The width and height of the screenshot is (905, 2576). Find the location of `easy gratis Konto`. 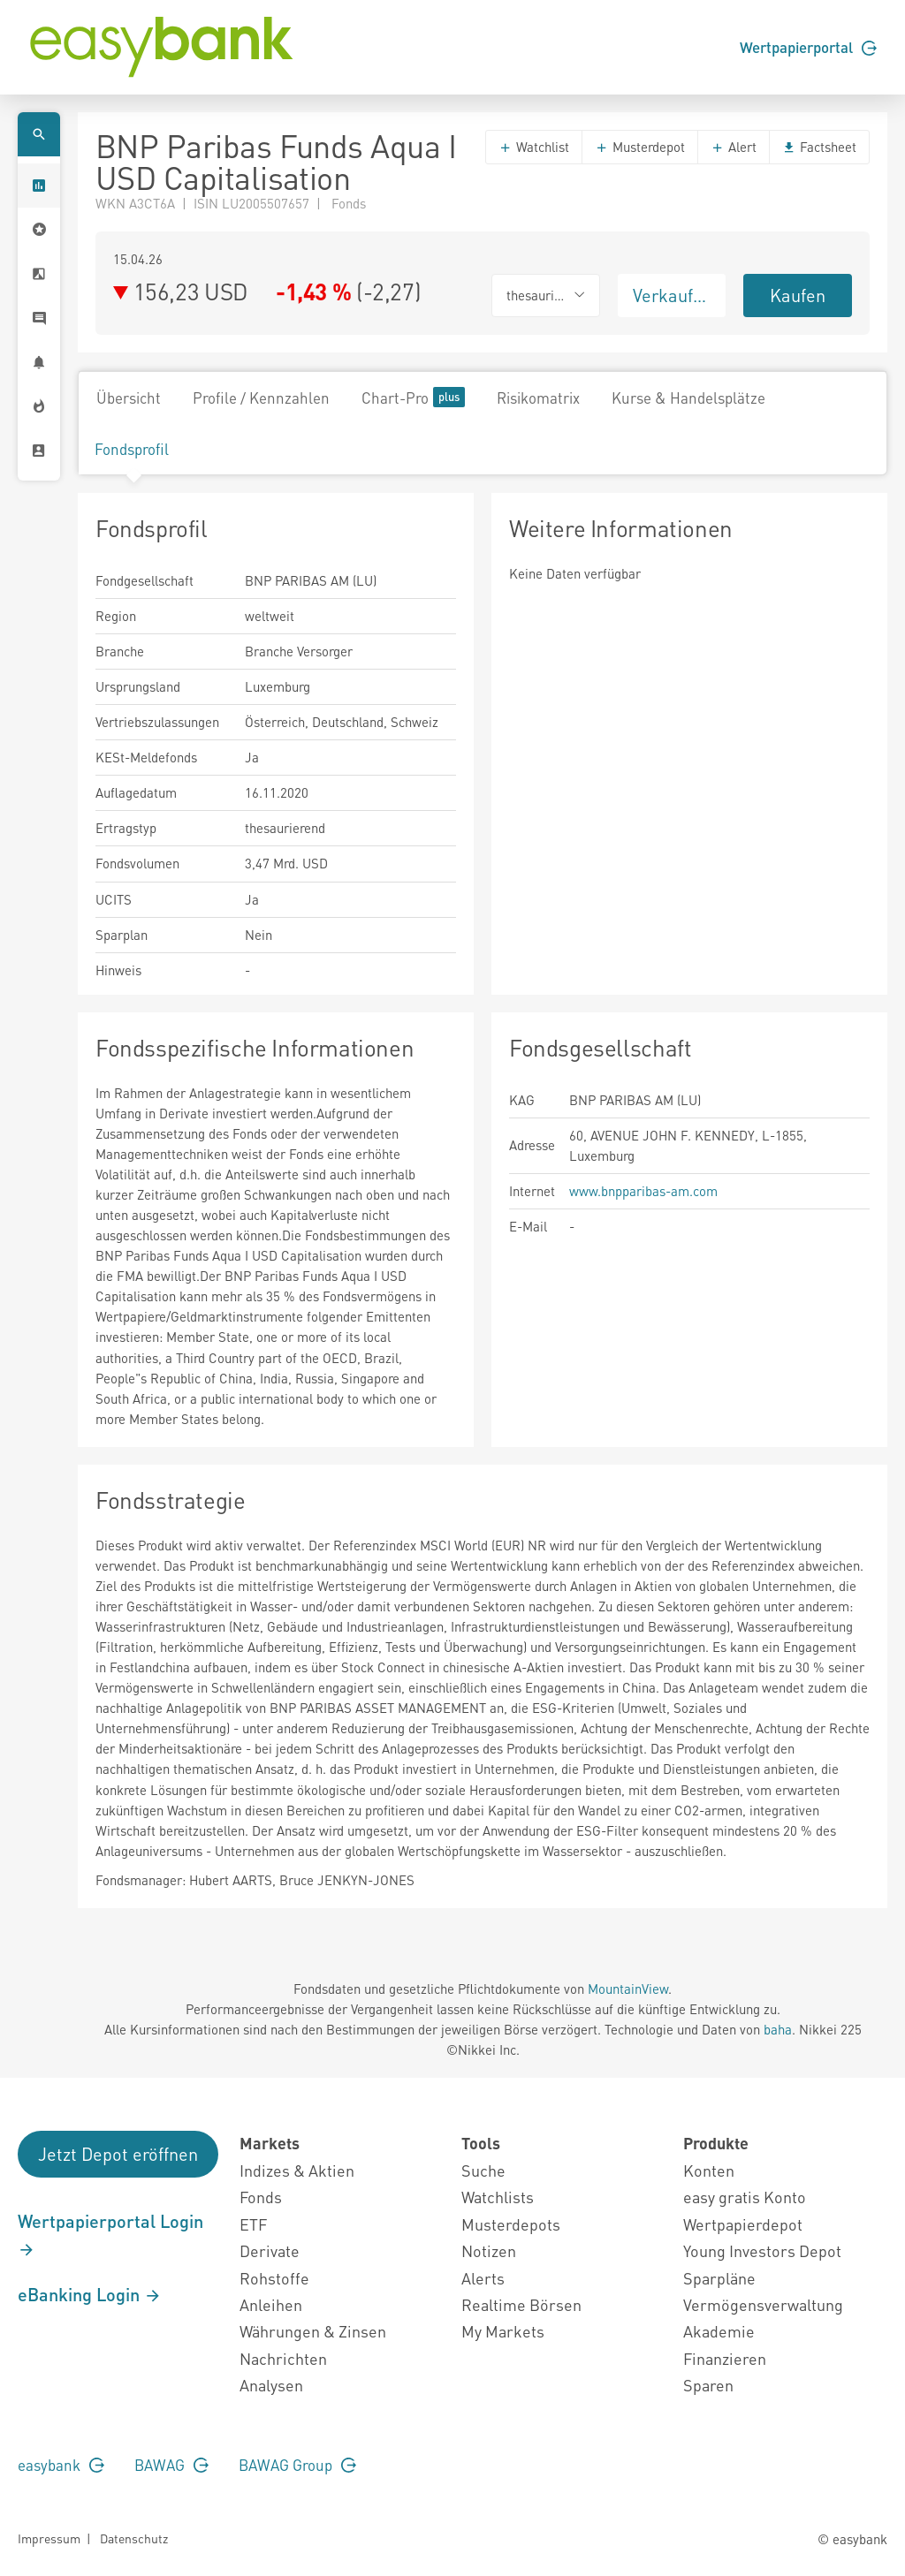

easy gratis Konto is located at coordinates (744, 2196).